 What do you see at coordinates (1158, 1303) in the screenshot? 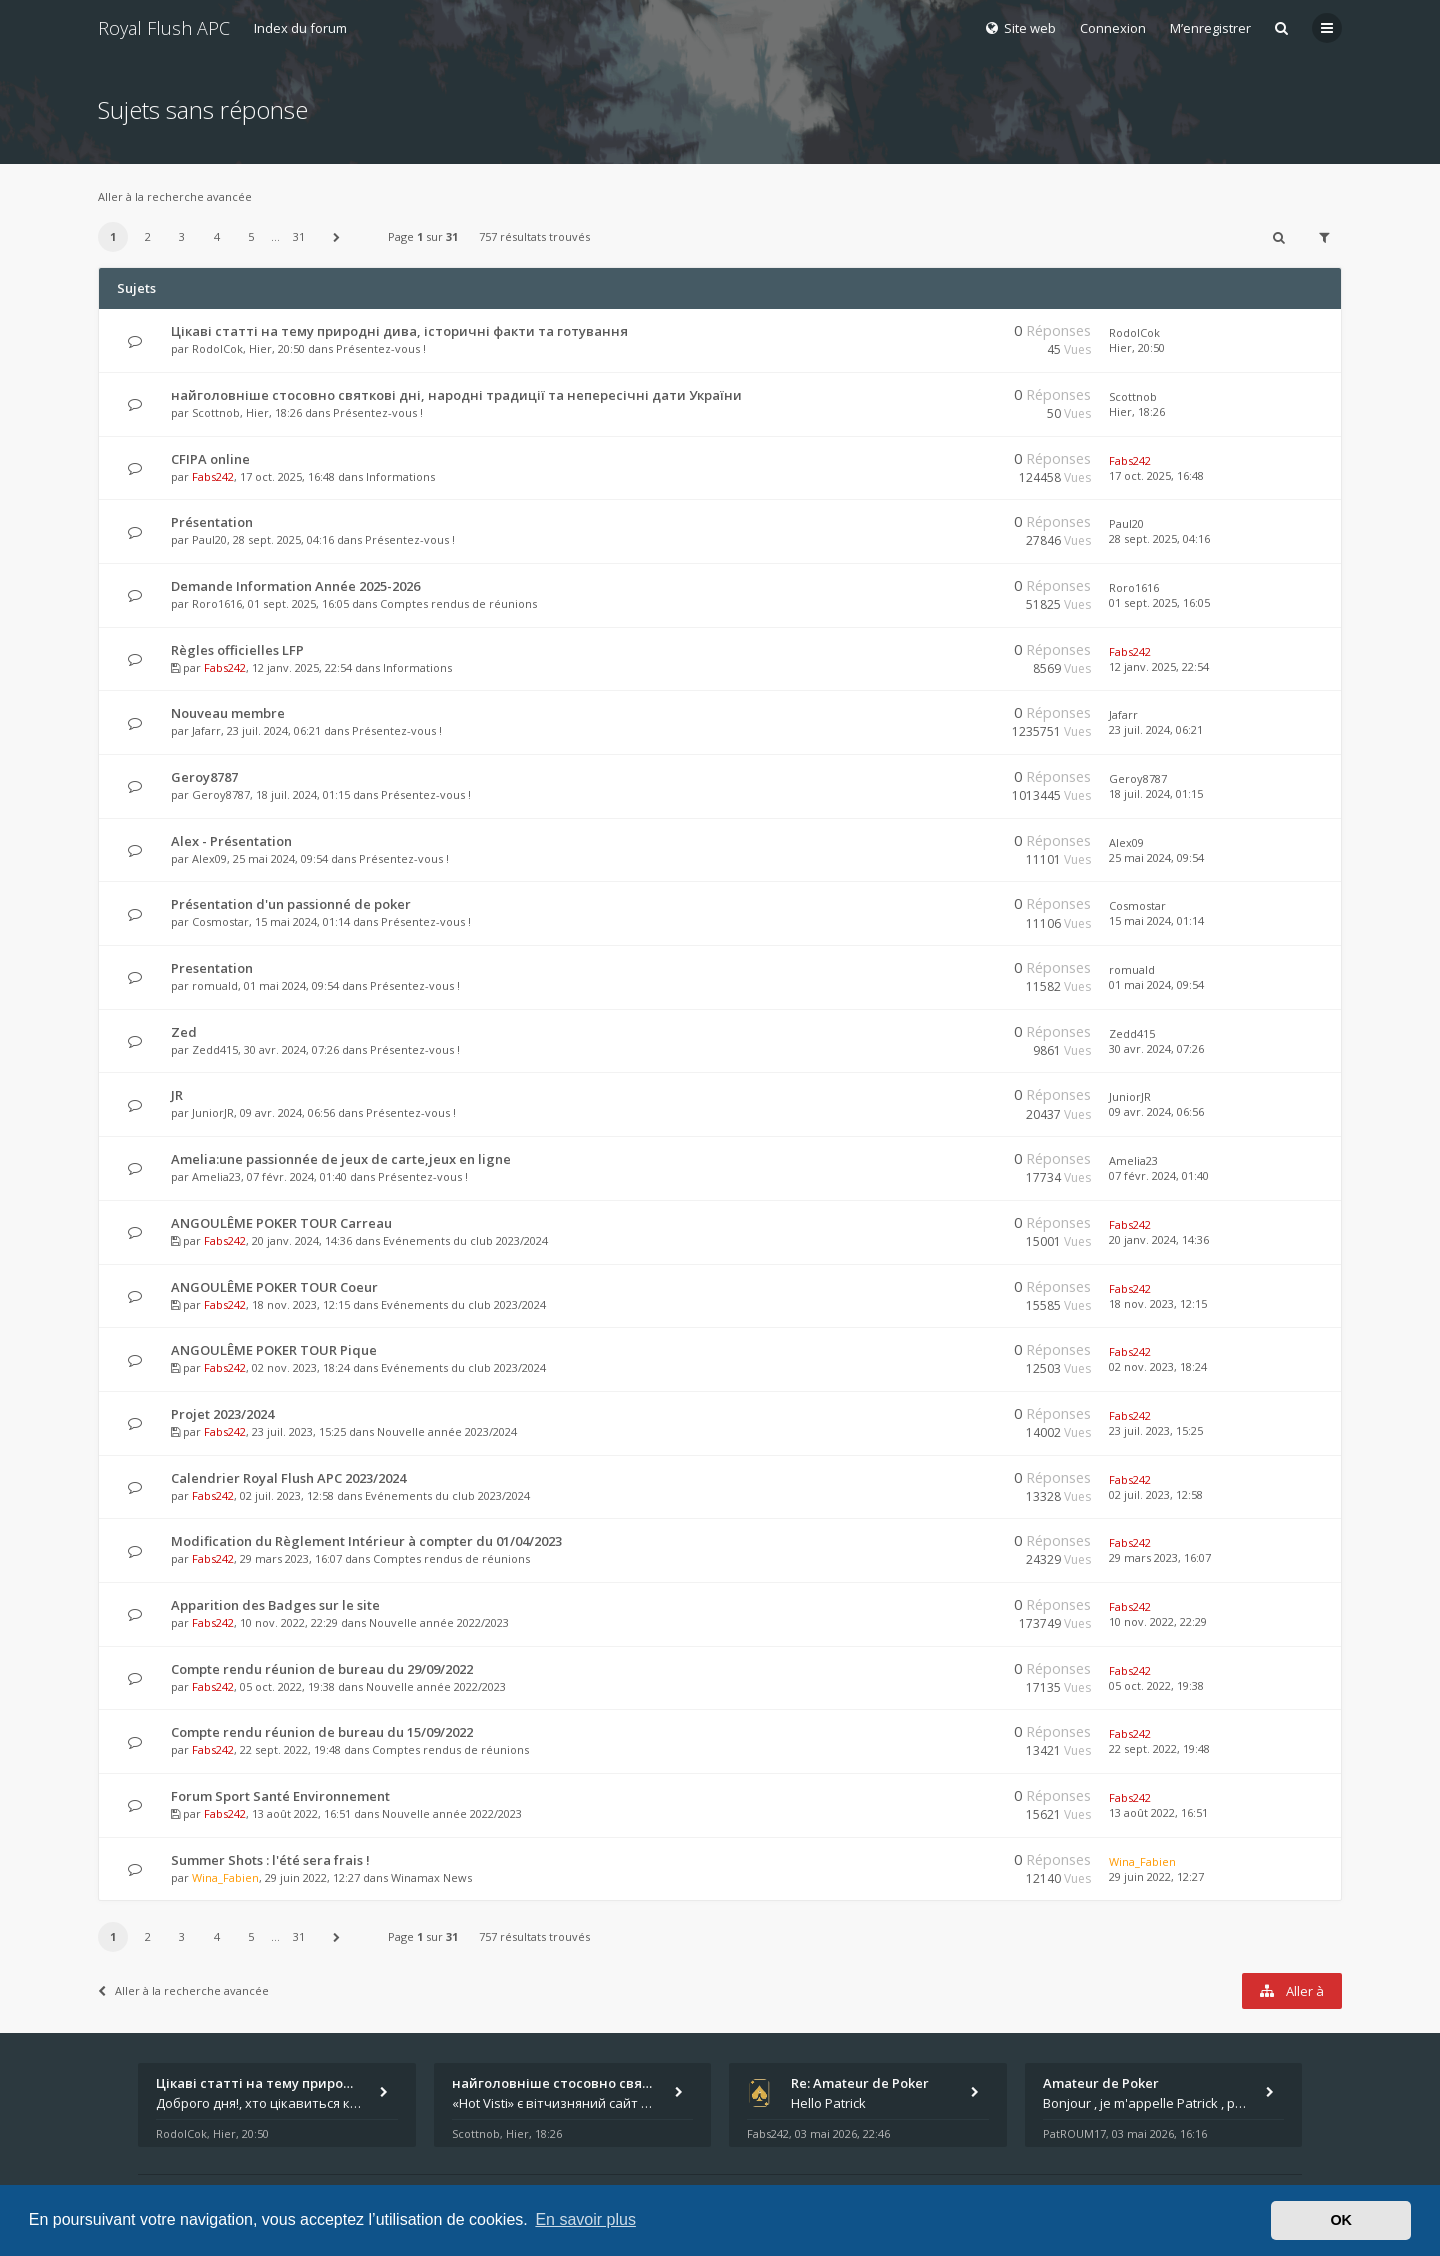
I see `18 nov. 2023, 12:15` at bounding box center [1158, 1303].